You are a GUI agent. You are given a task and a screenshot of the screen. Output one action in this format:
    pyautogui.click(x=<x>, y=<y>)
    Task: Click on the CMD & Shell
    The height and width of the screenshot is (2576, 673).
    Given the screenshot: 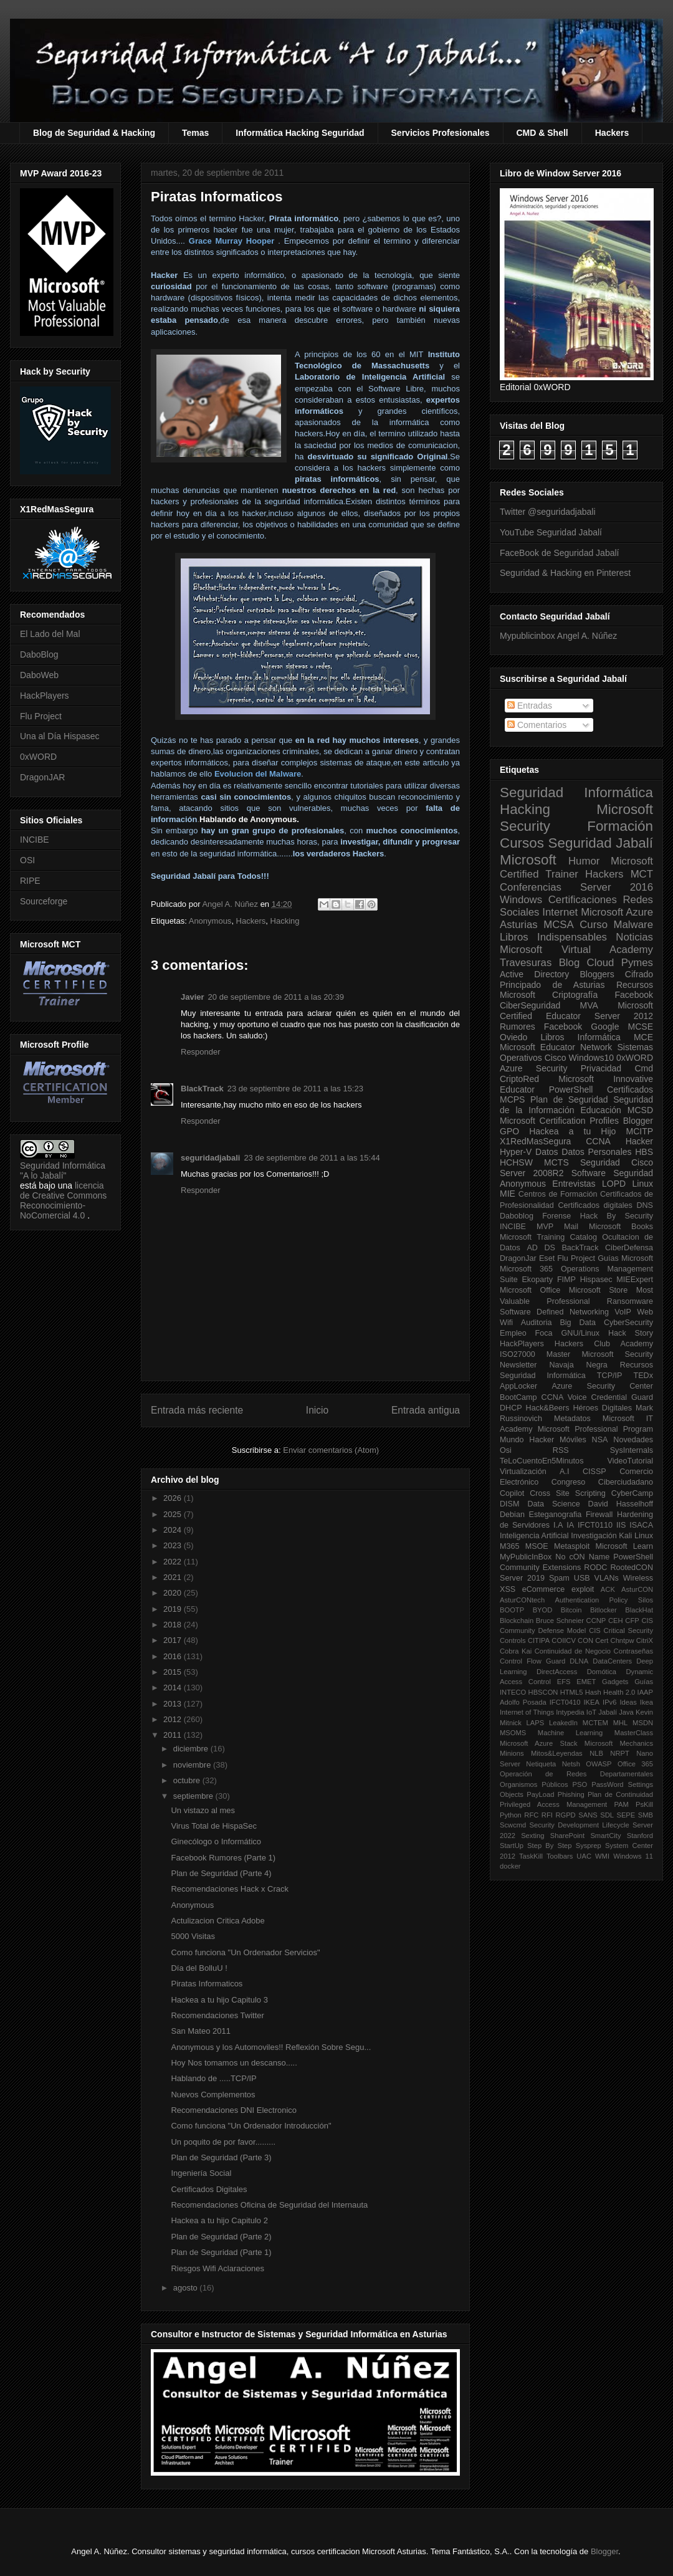 What is the action you would take?
    pyautogui.click(x=542, y=133)
    